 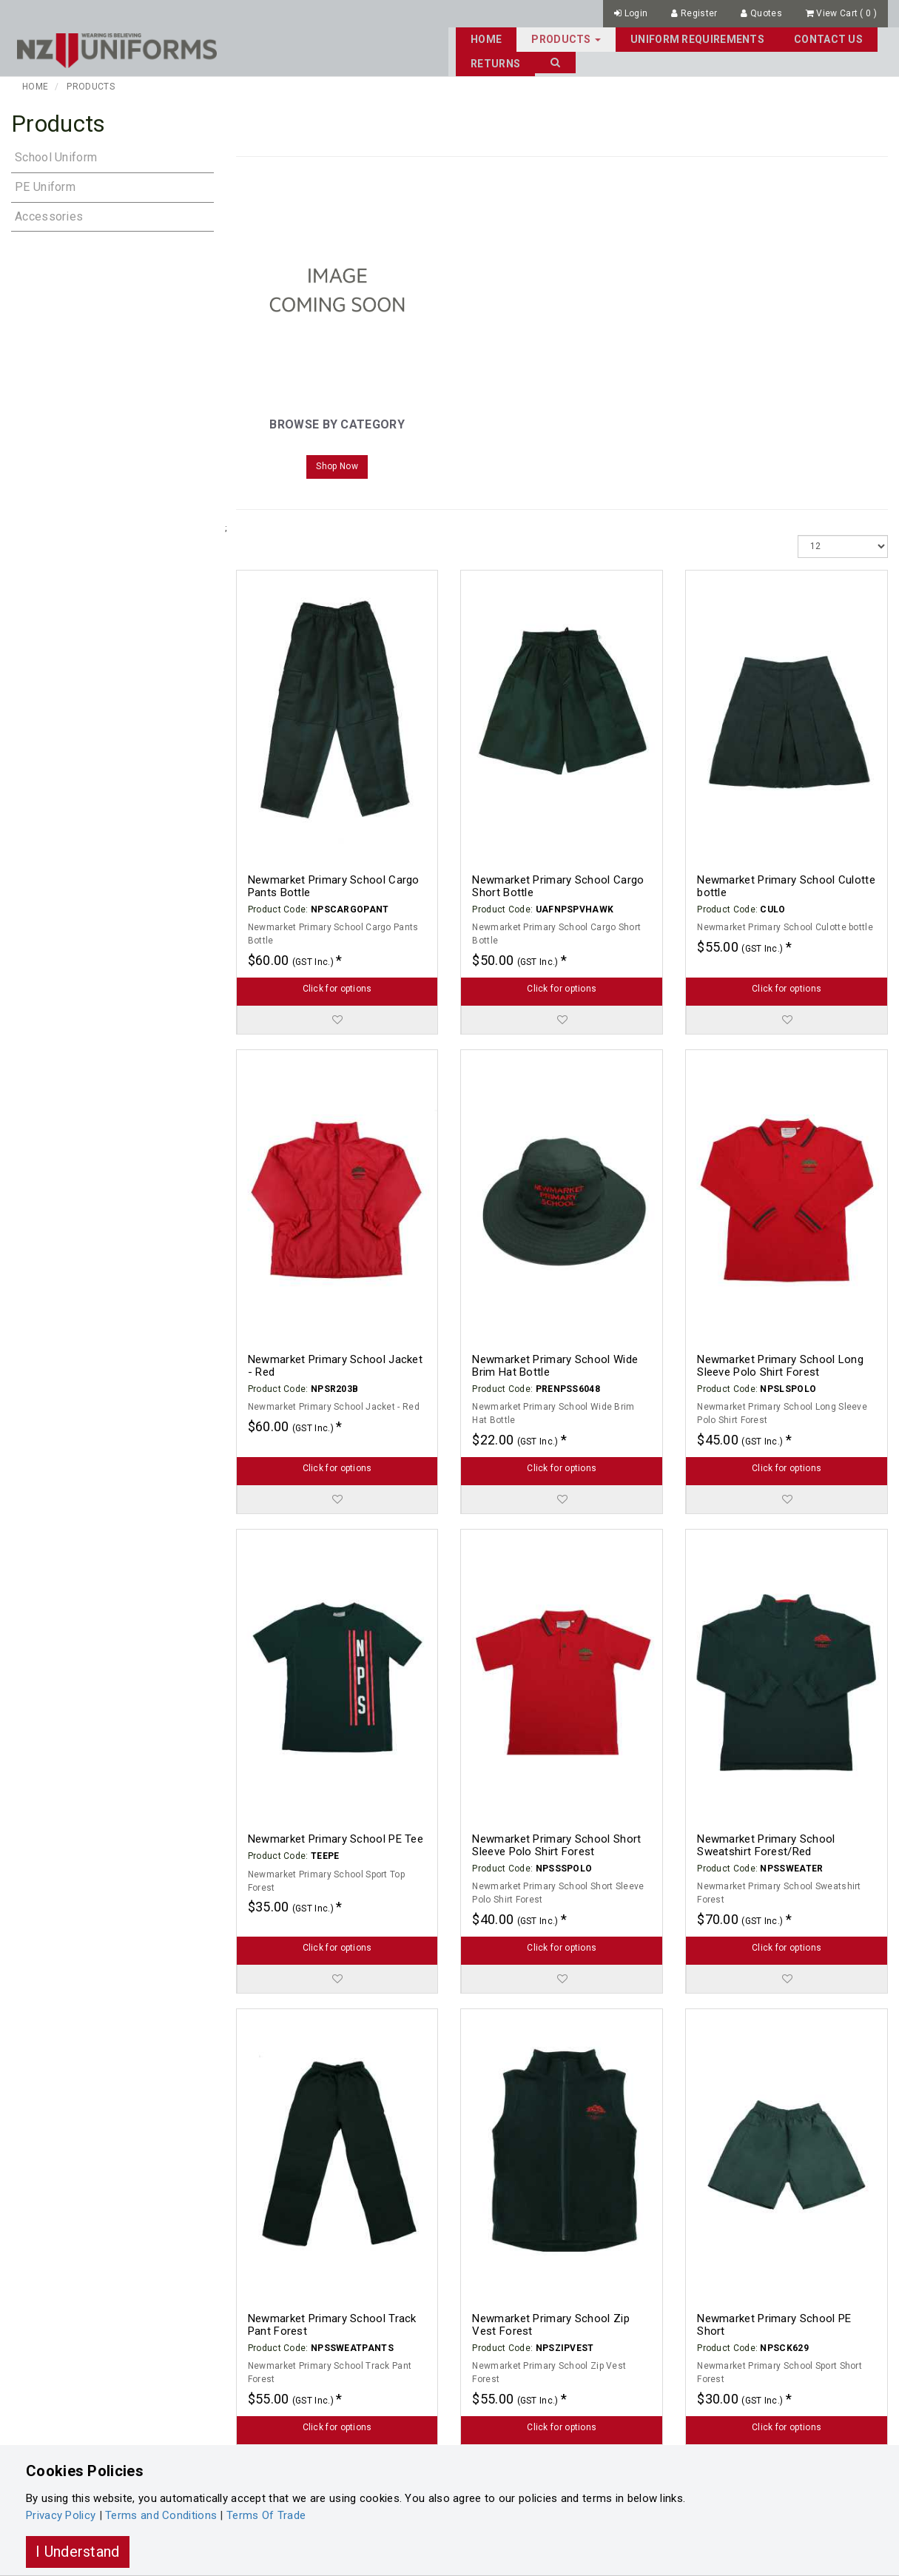 What do you see at coordinates (786, 885) in the screenshot?
I see `Newmarket Primary School Culotte bottle` at bounding box center [786, 885].